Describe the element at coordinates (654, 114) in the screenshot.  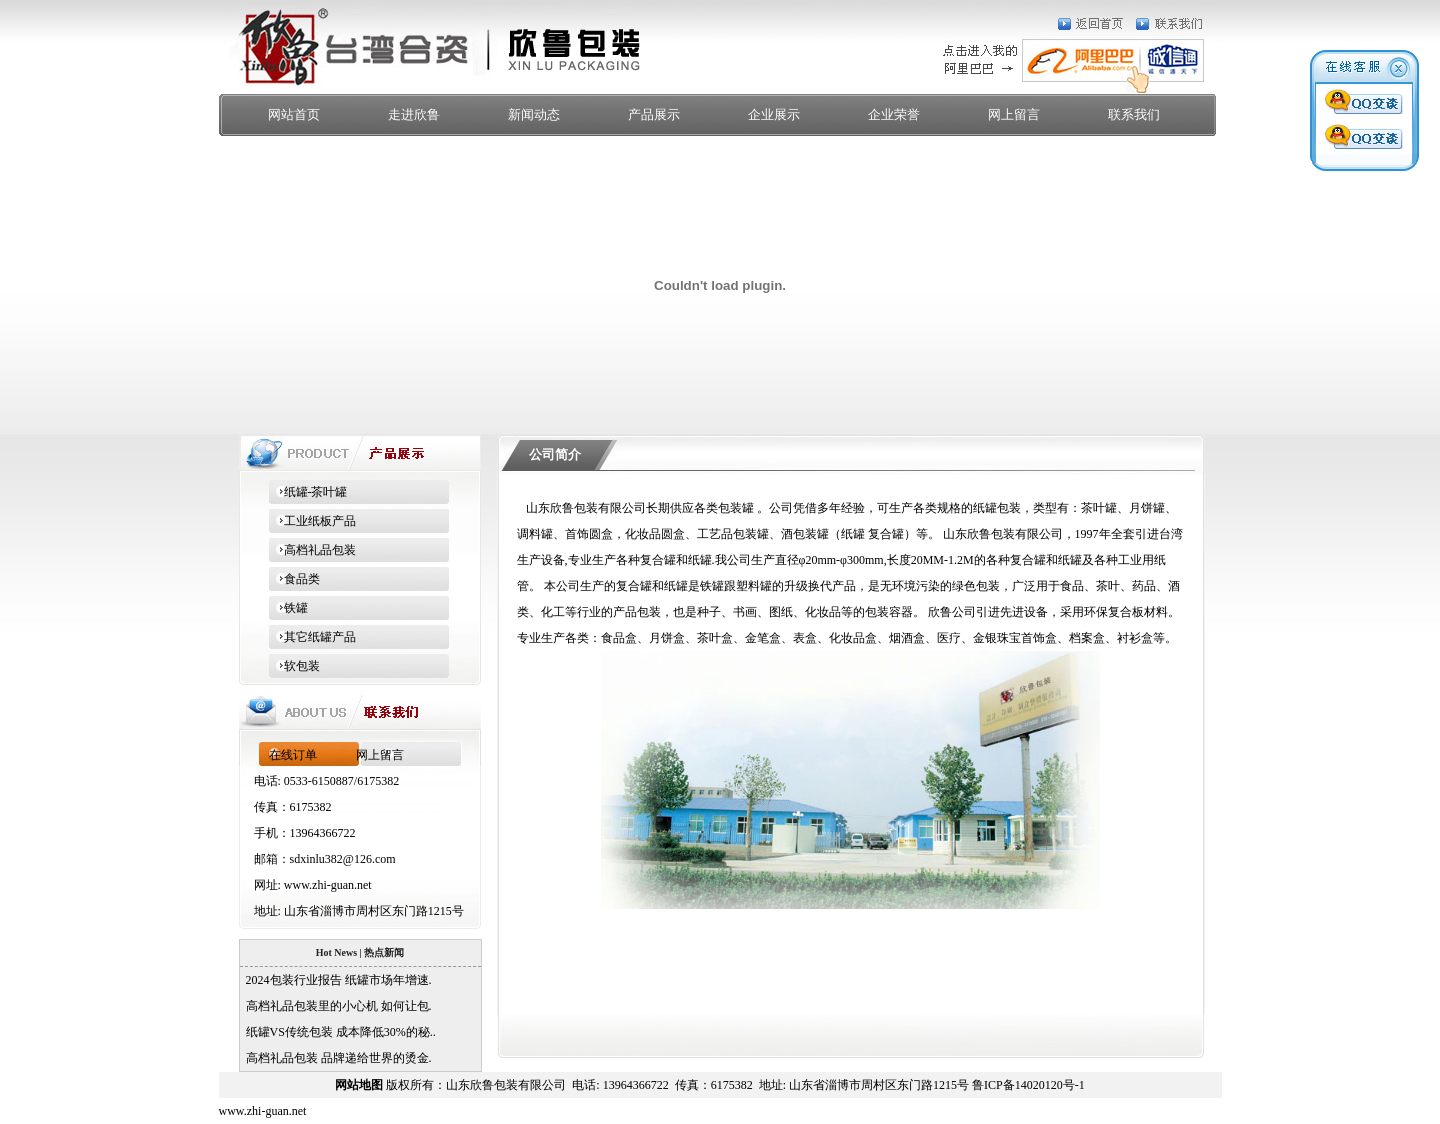
I see `产品展示` at that location.